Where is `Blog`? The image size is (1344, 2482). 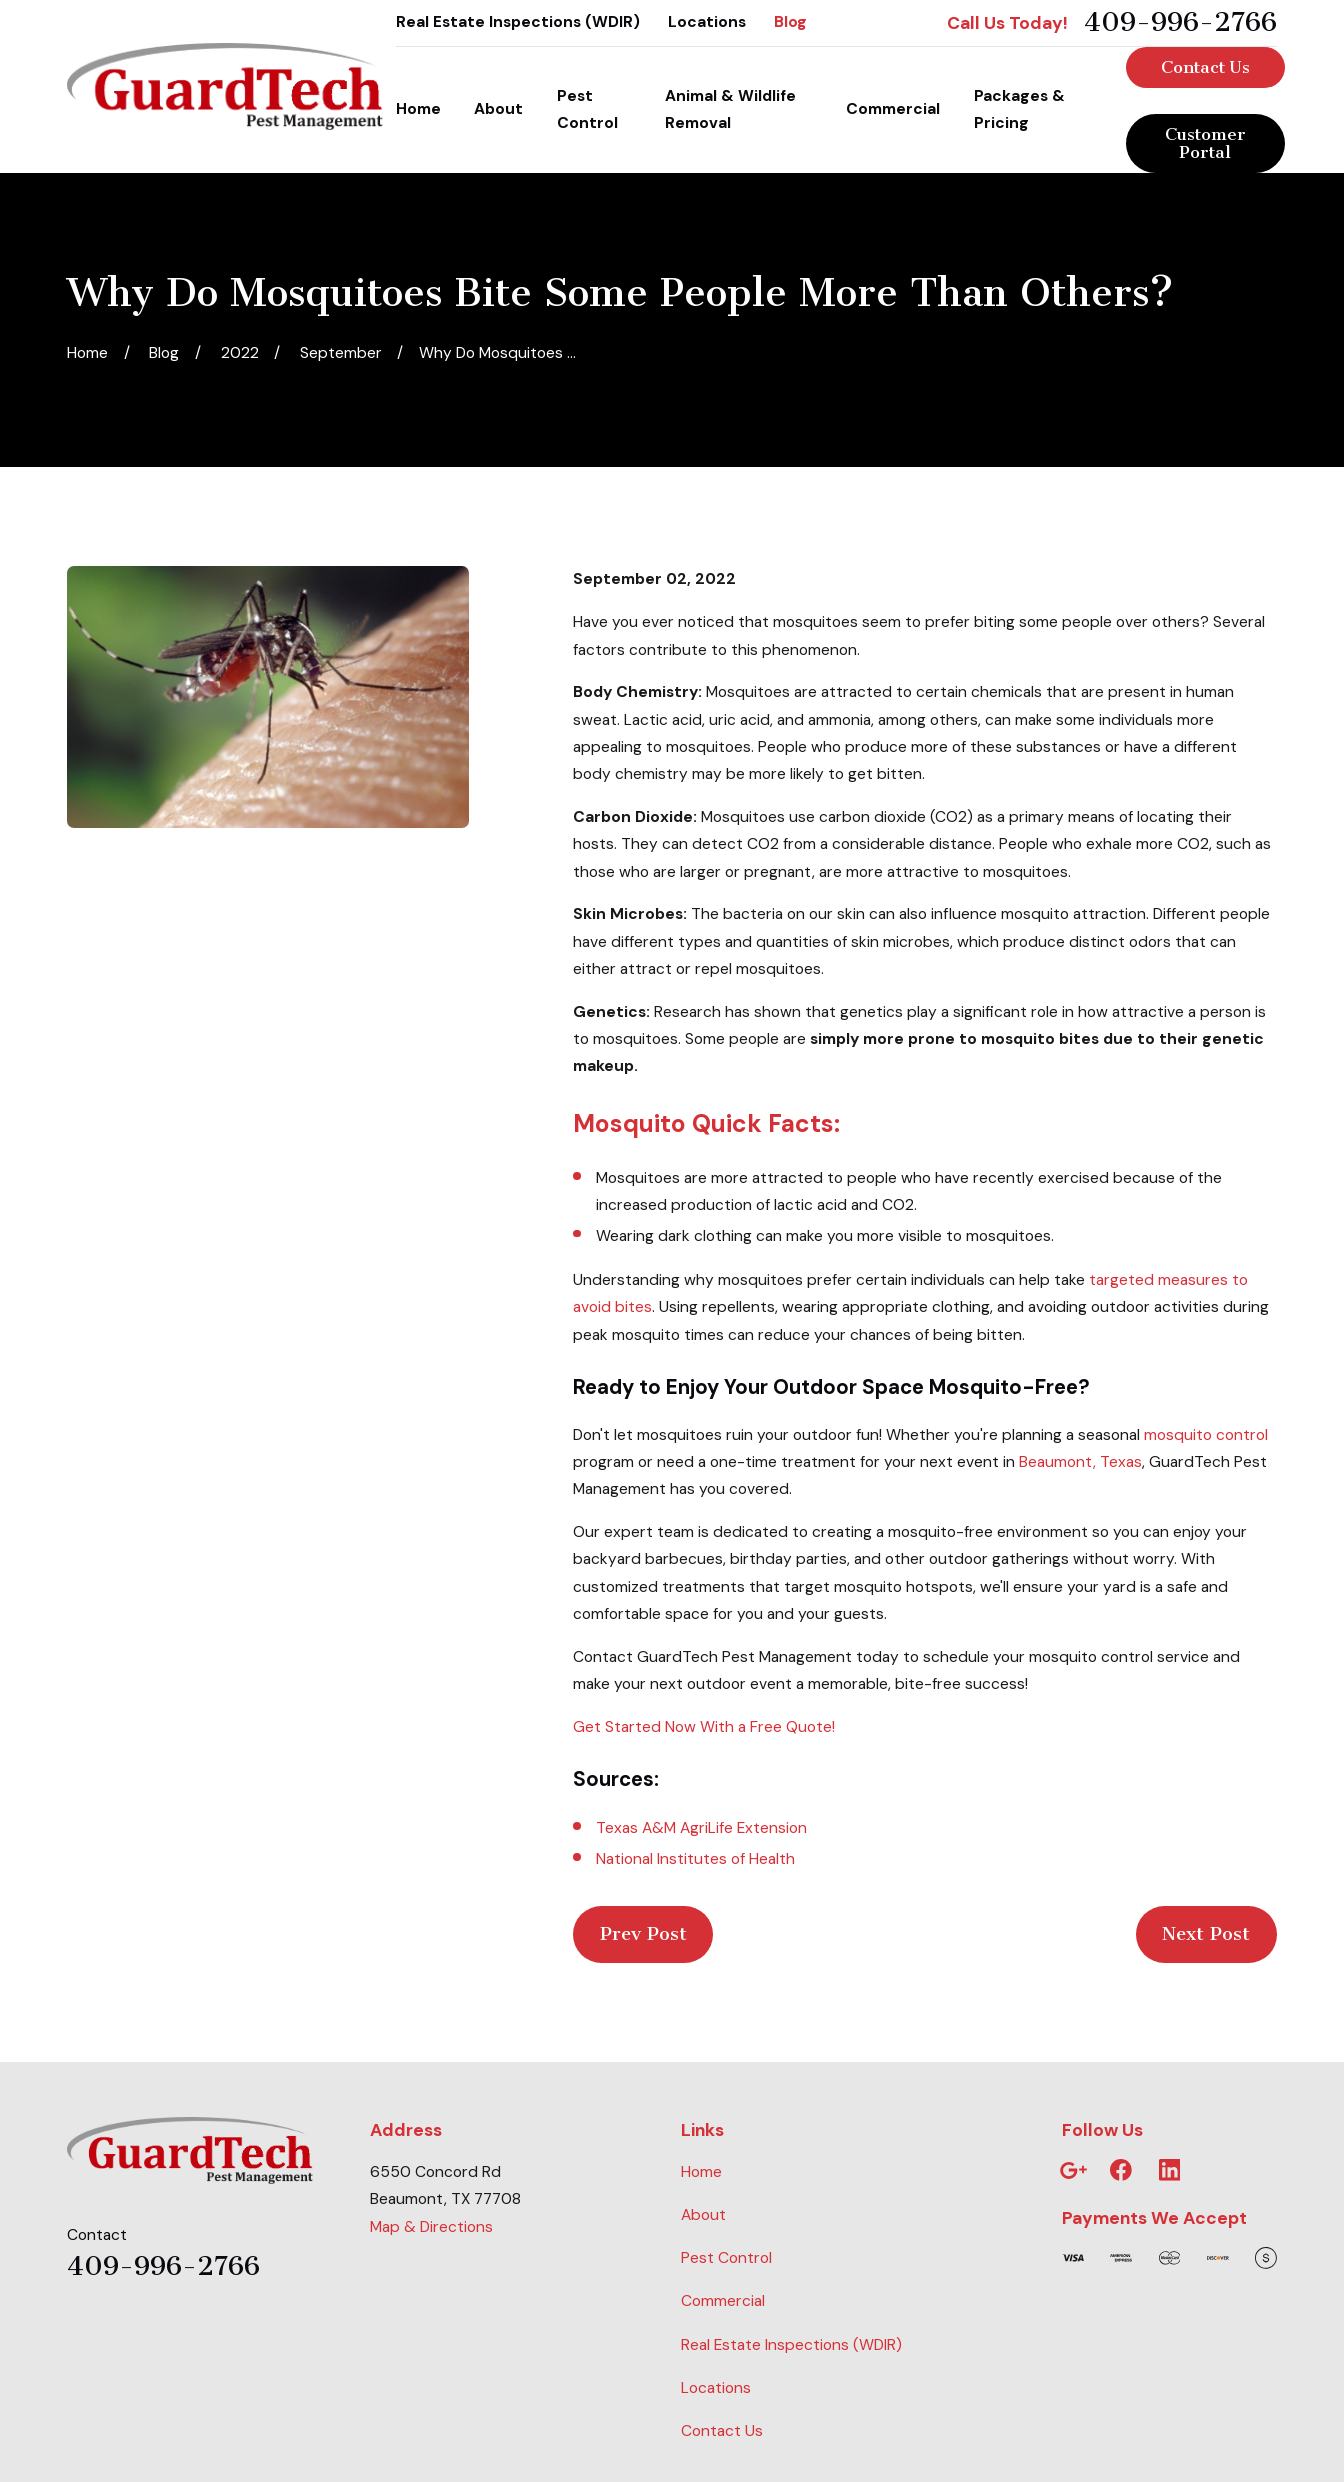
Blog is located at coordinates (790, 22).